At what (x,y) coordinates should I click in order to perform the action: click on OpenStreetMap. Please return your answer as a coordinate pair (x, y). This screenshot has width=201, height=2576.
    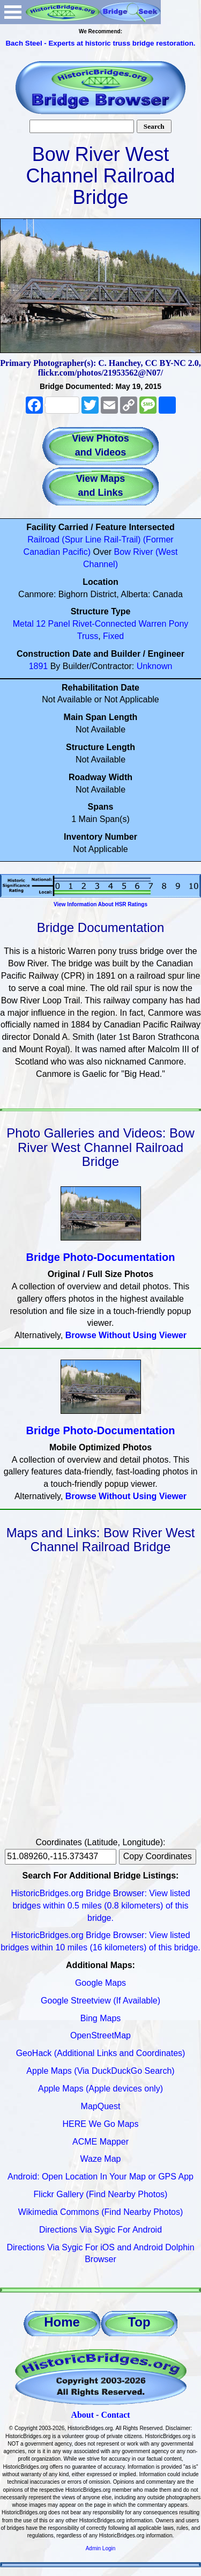
    Looking at the image, I should click on (100, 2035).